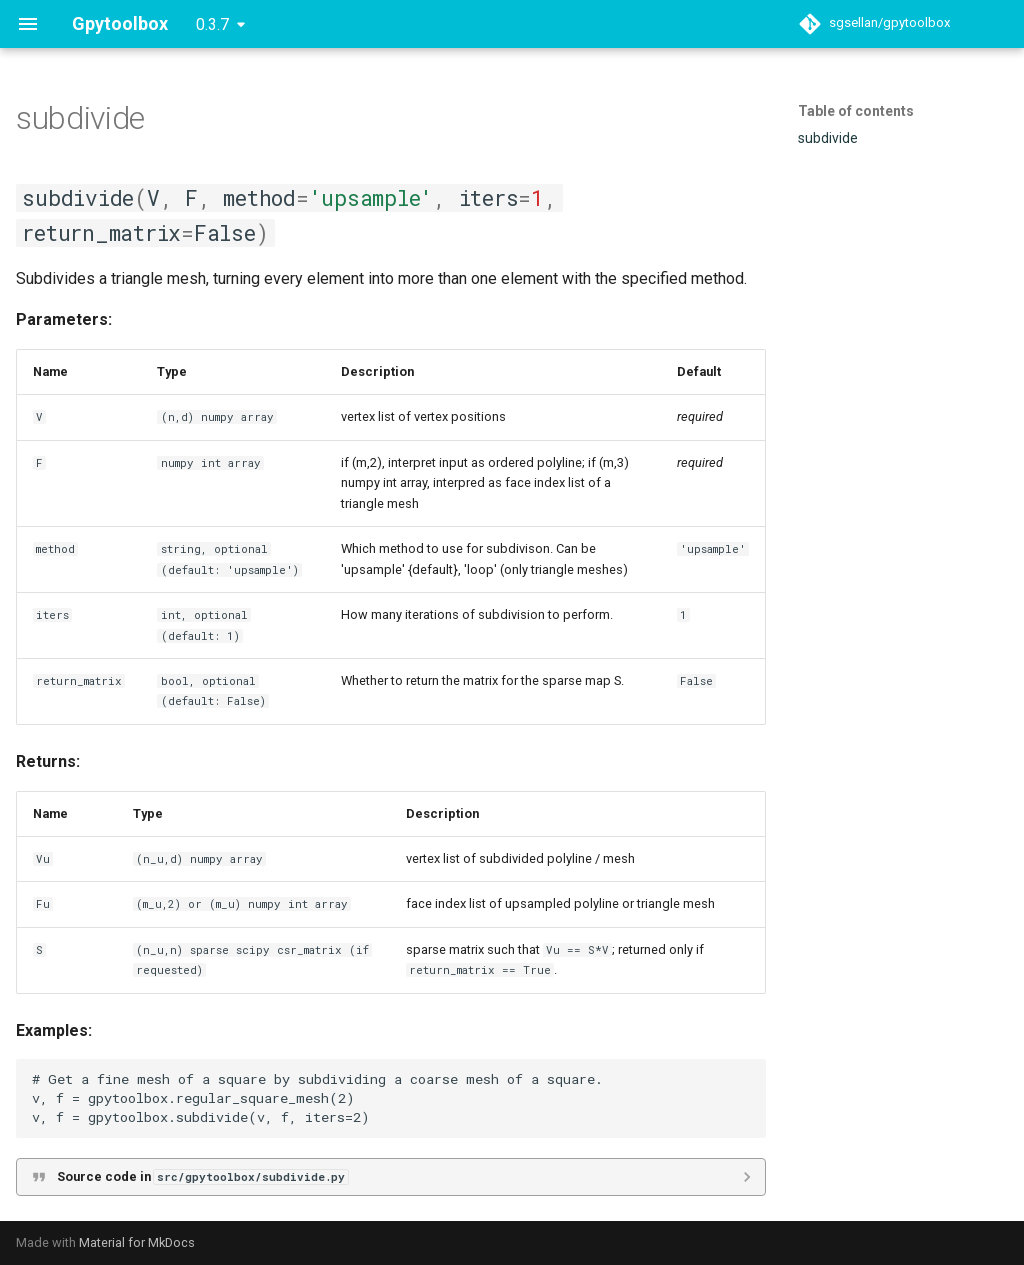 Image resolution: width=1024 pixels, height=1265 pixels. I want to click on Material for MkDocs, so click(137, 1242).